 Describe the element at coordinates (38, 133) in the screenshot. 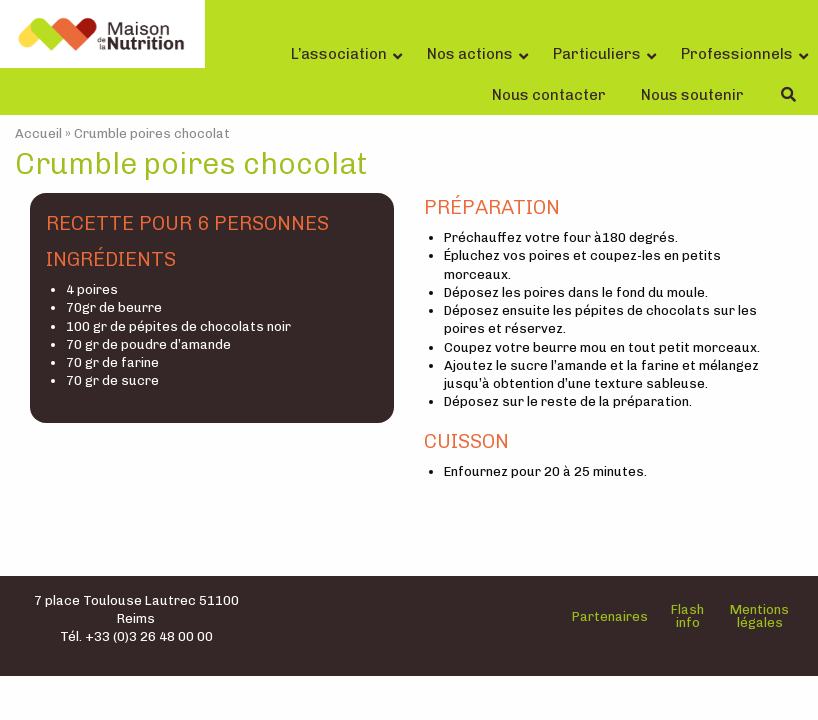

I see `Accueil` at that location.